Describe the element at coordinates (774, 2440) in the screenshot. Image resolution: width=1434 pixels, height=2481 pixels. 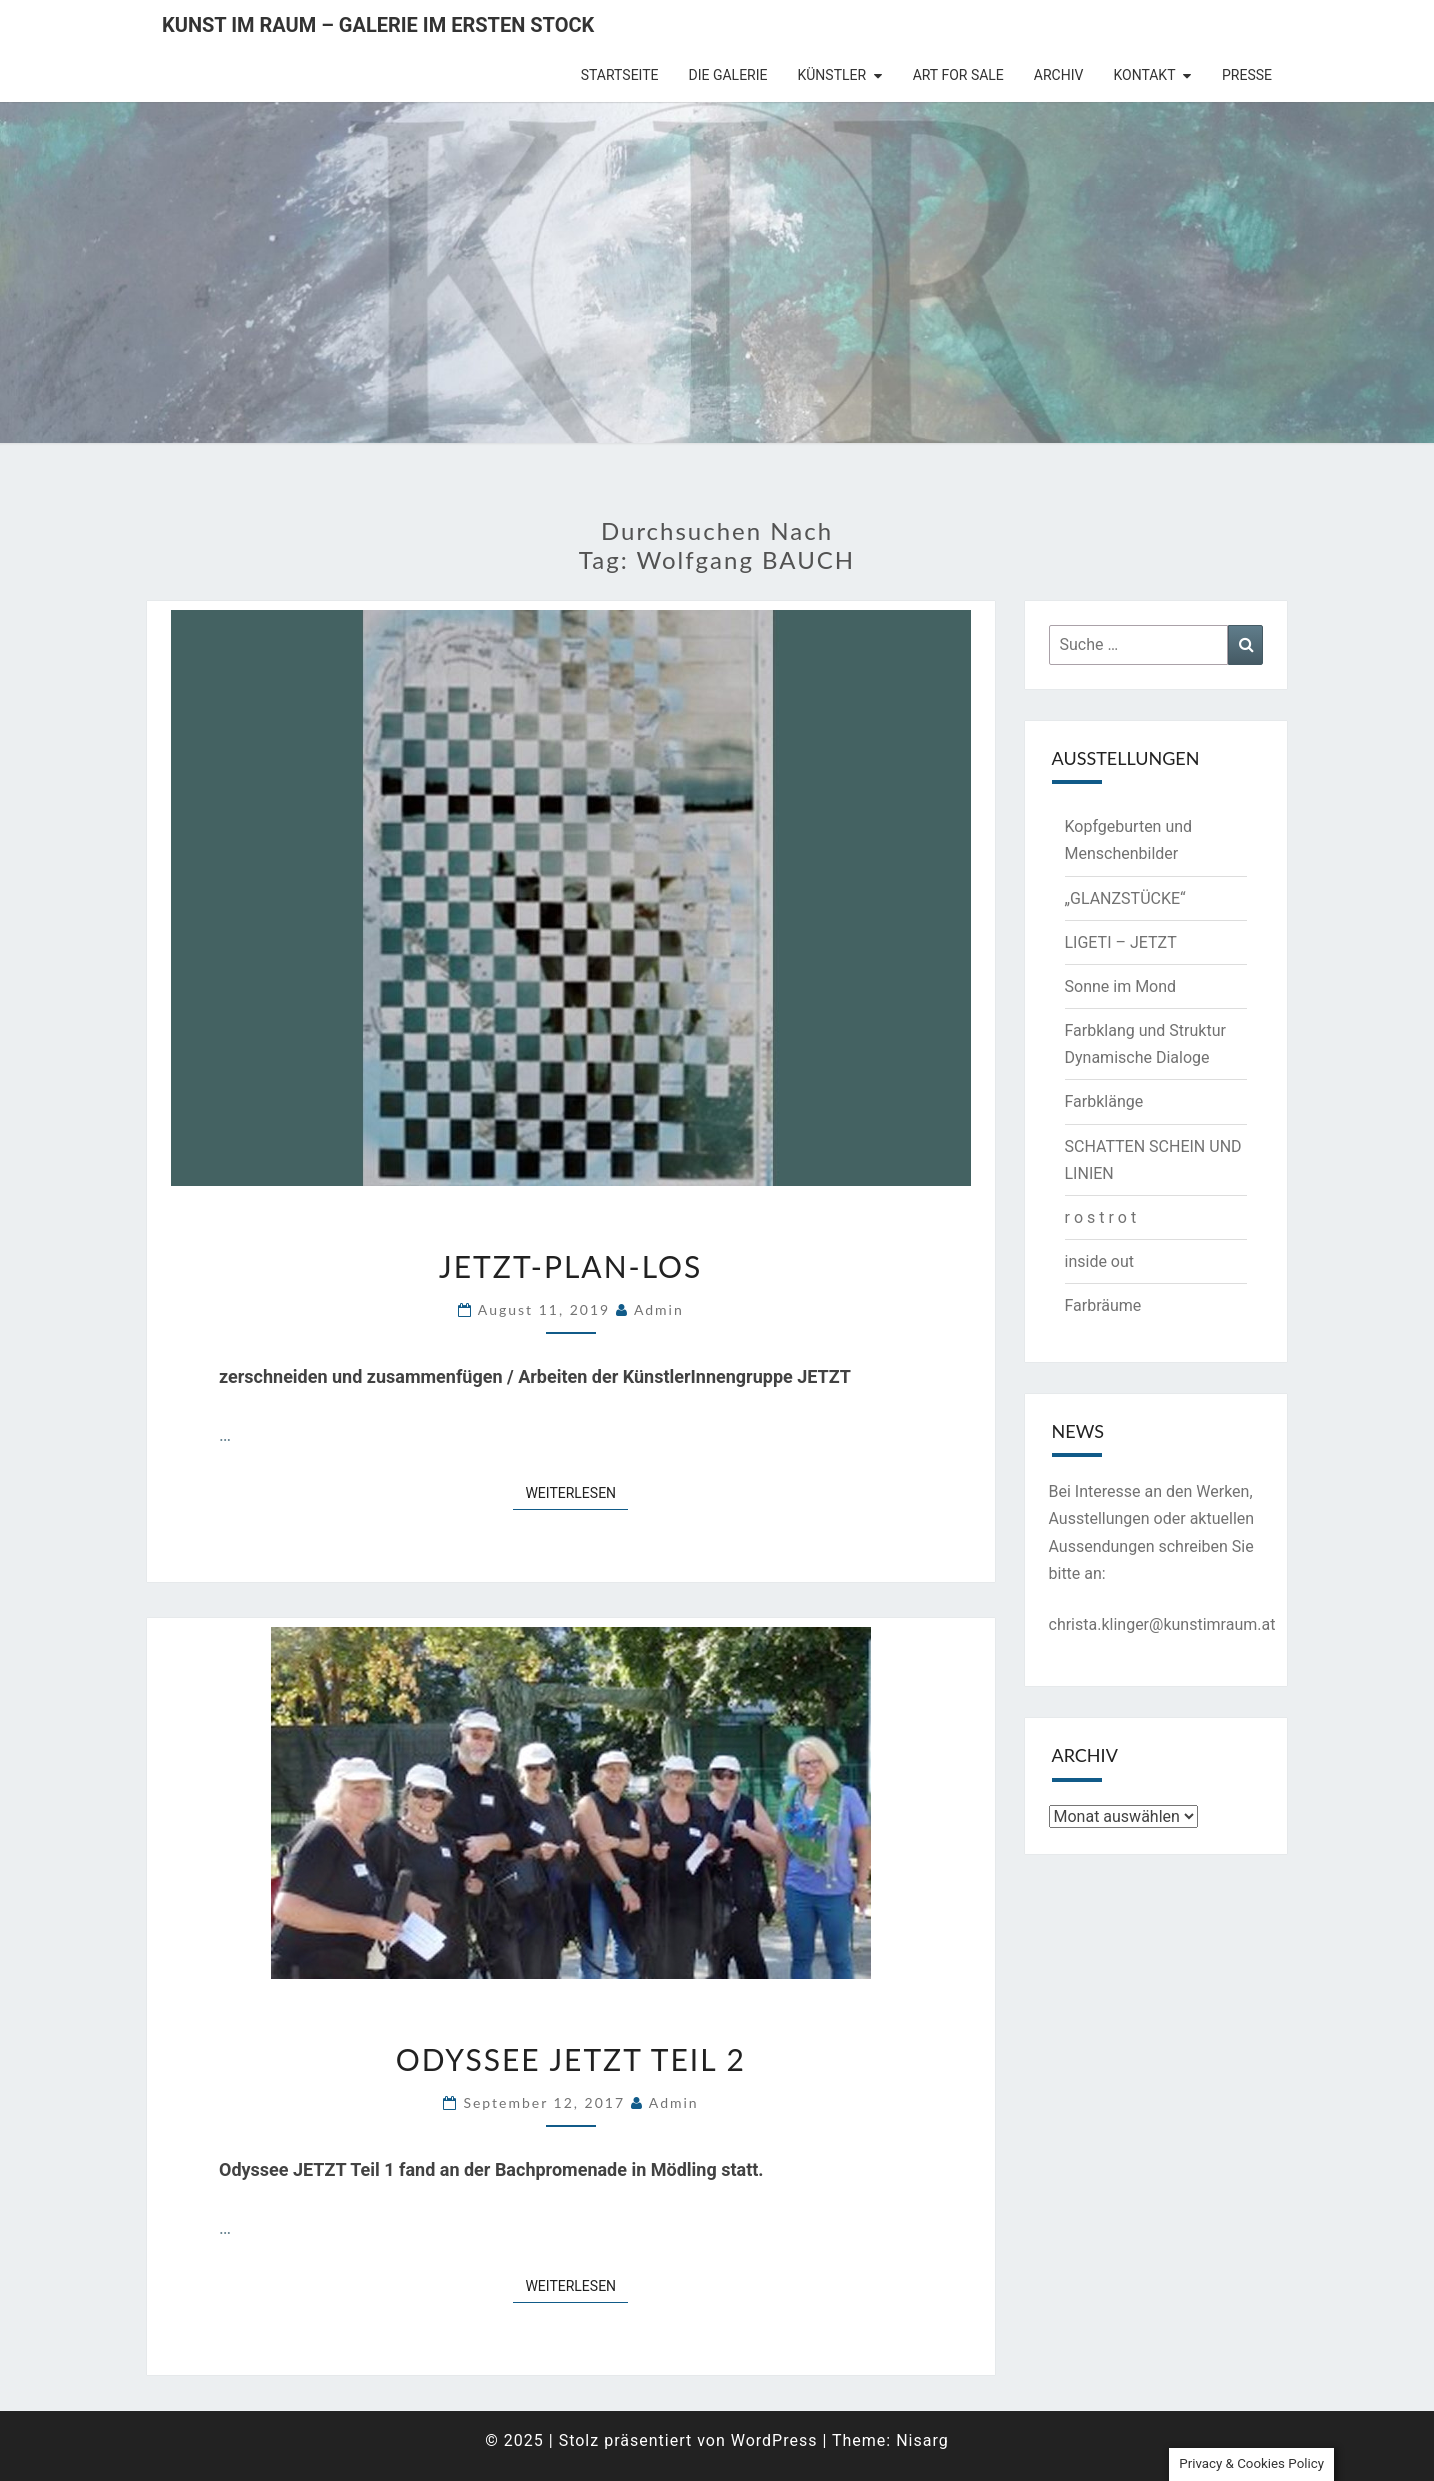
I see `WordPress` at that location.